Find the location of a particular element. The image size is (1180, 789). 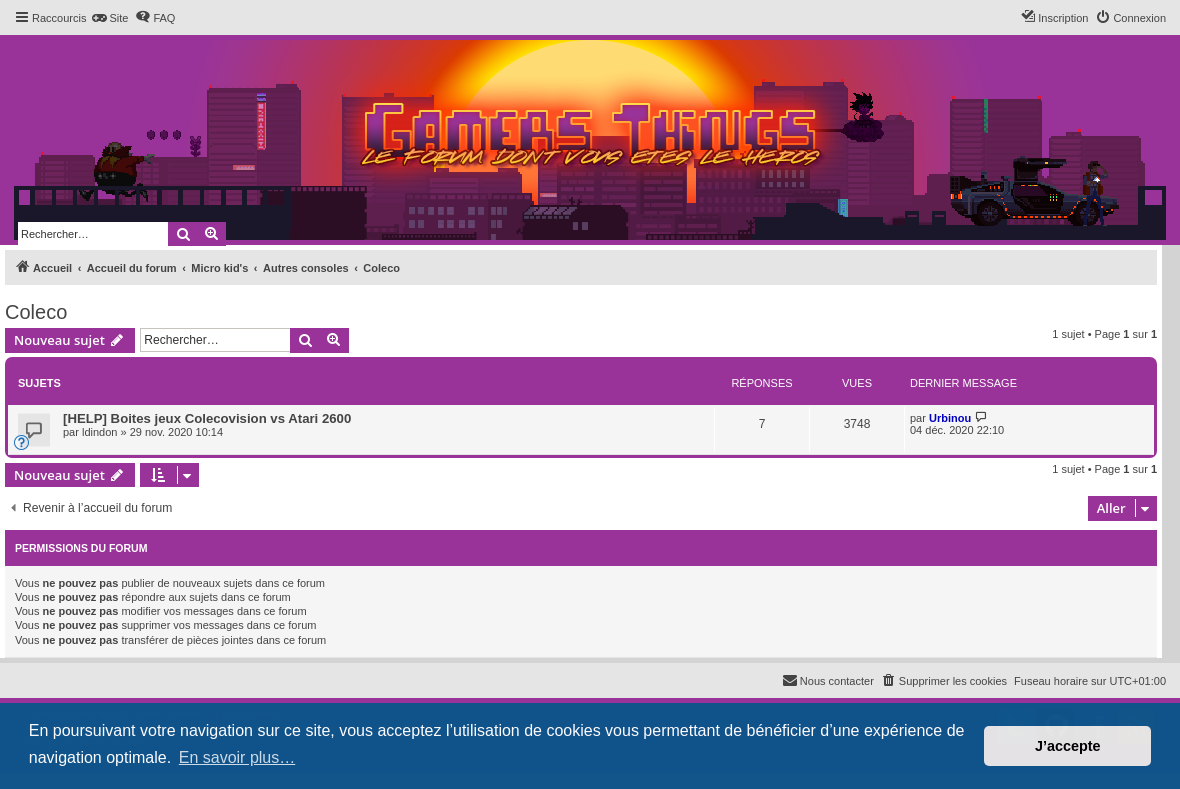

[HELP] Boites jeux Colecovision vs Atari 2600 is located at coordinates (207, 418).